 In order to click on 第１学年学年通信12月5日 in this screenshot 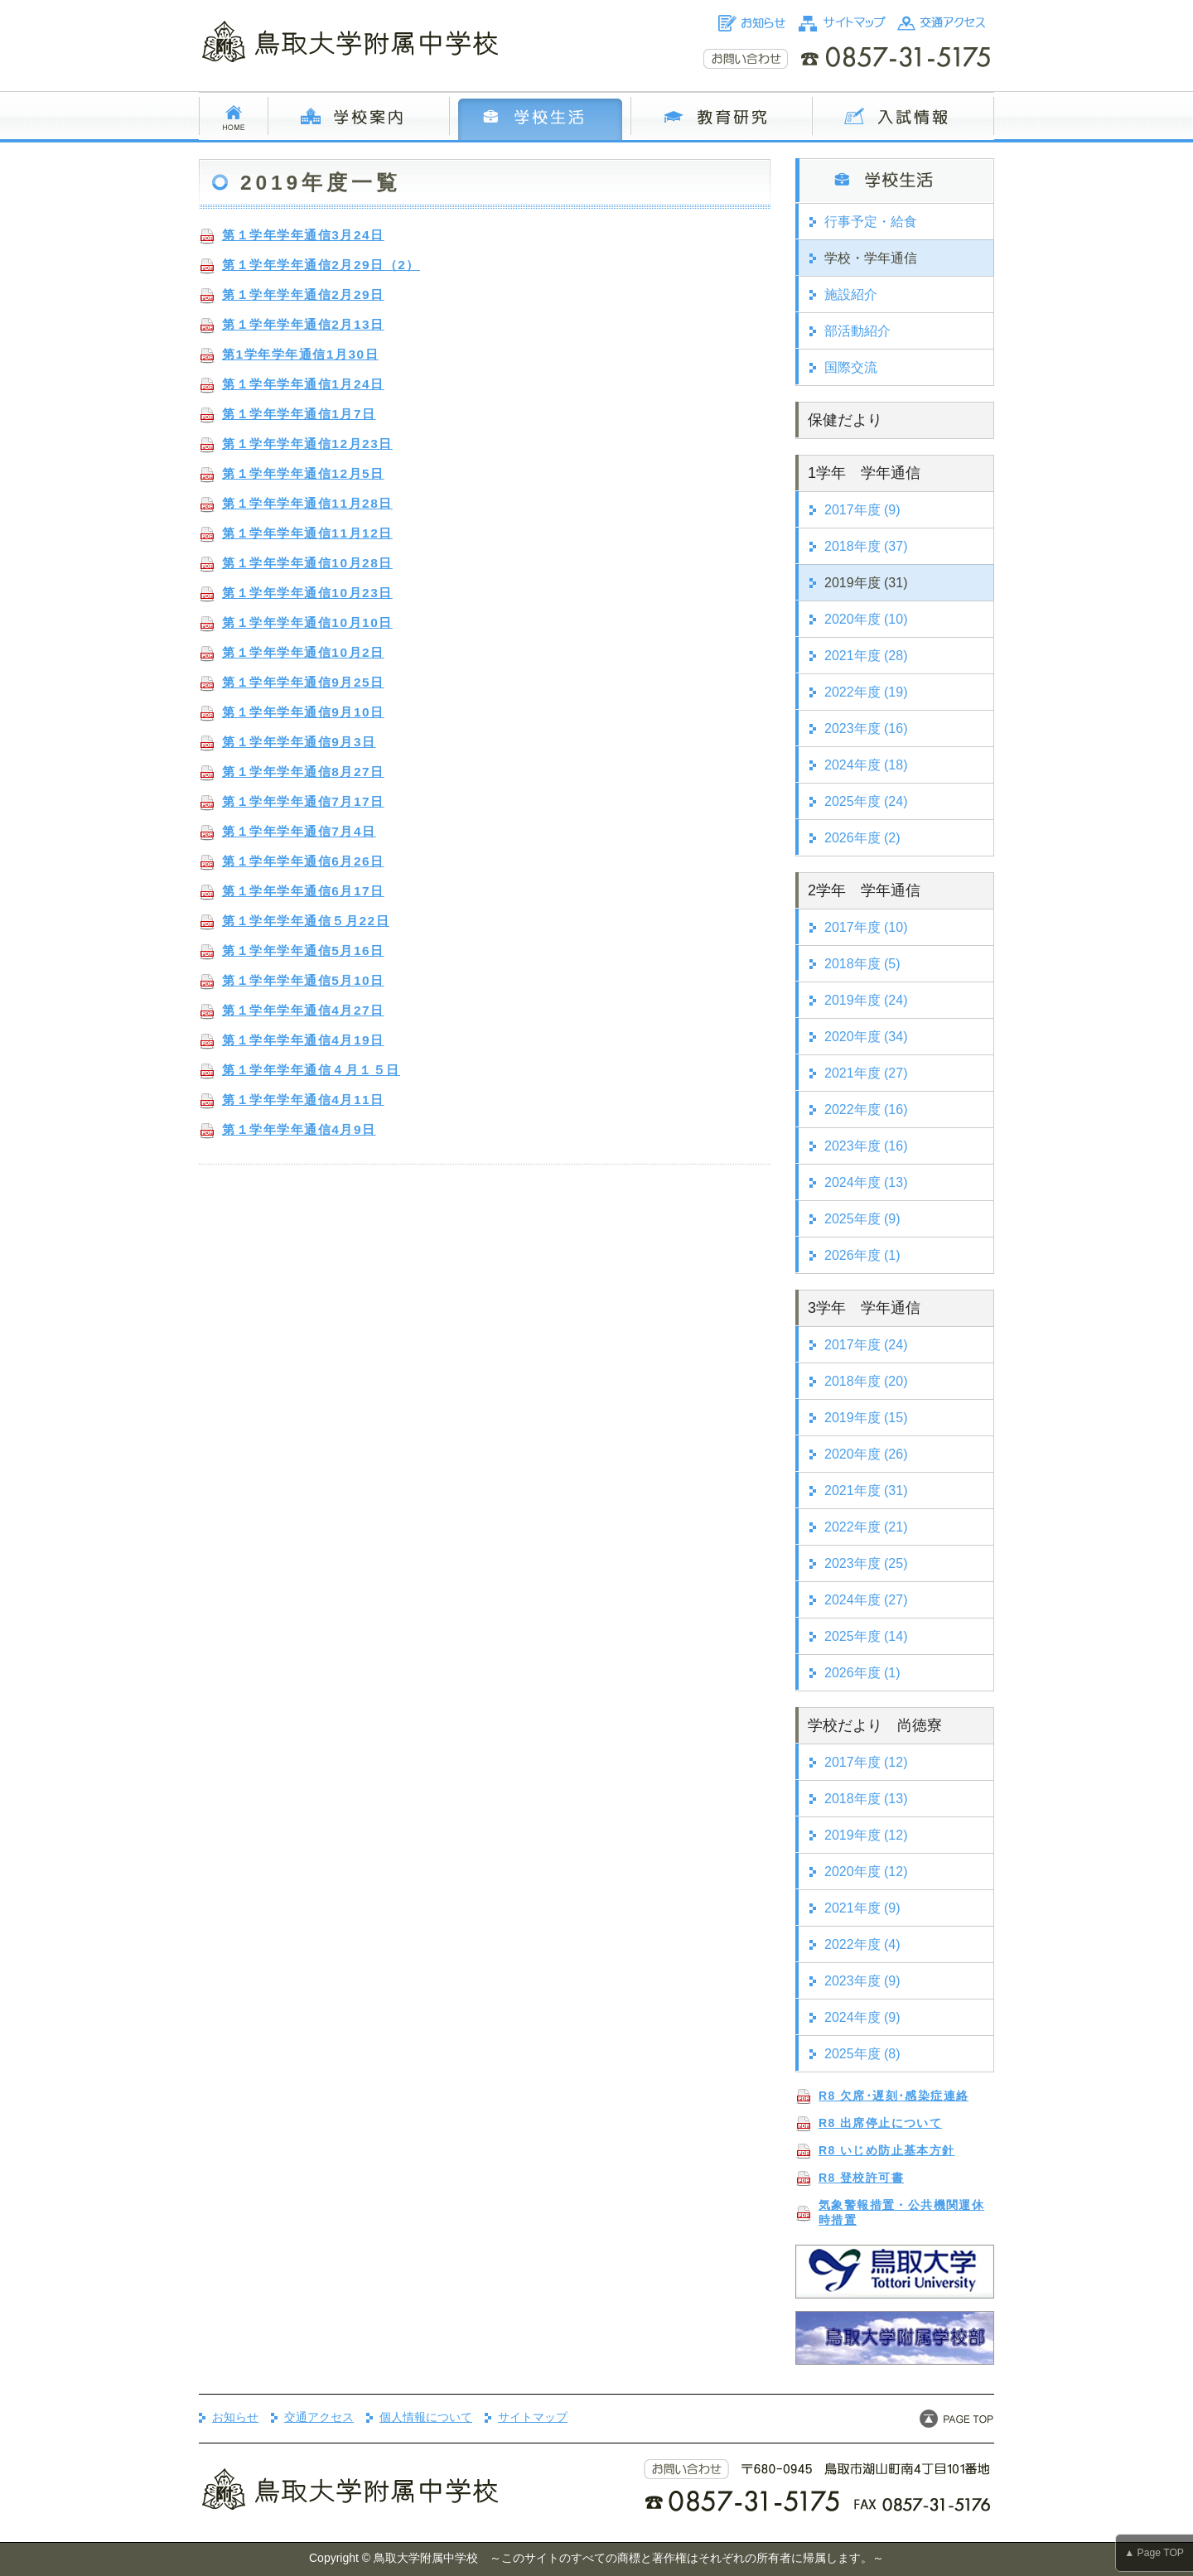, I will do `click(303, 473)`.